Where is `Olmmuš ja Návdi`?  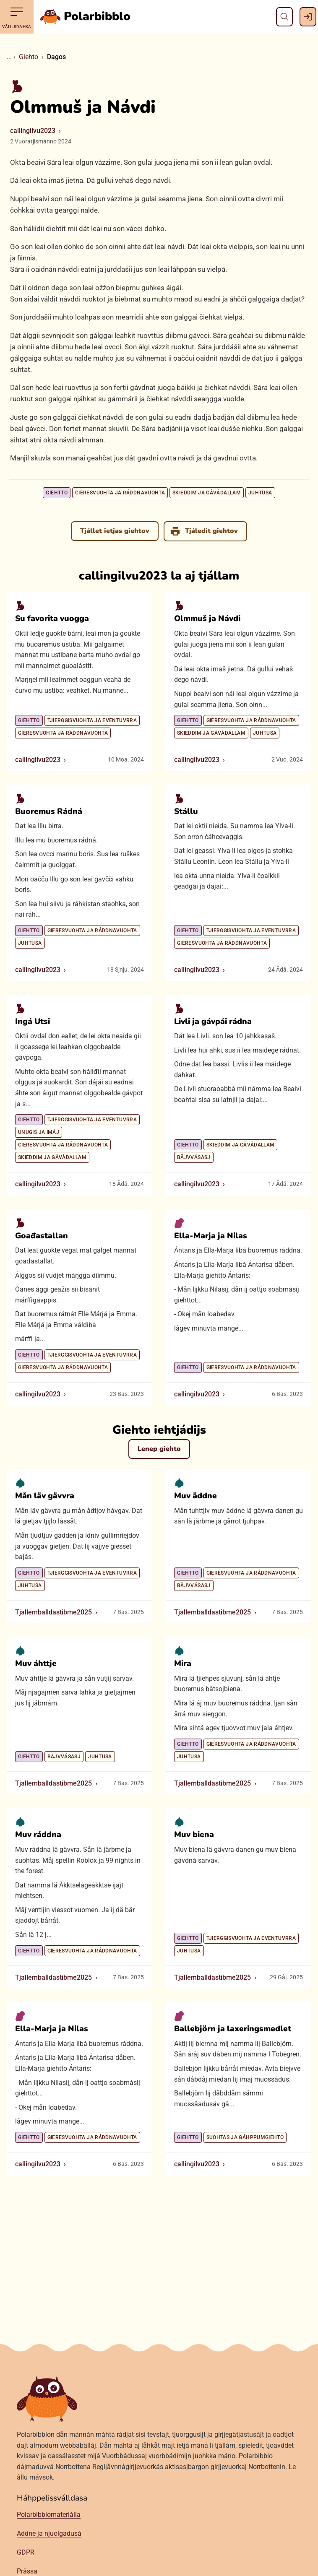
Olmmuš ja Návdi is located at coordinates (207, 618).